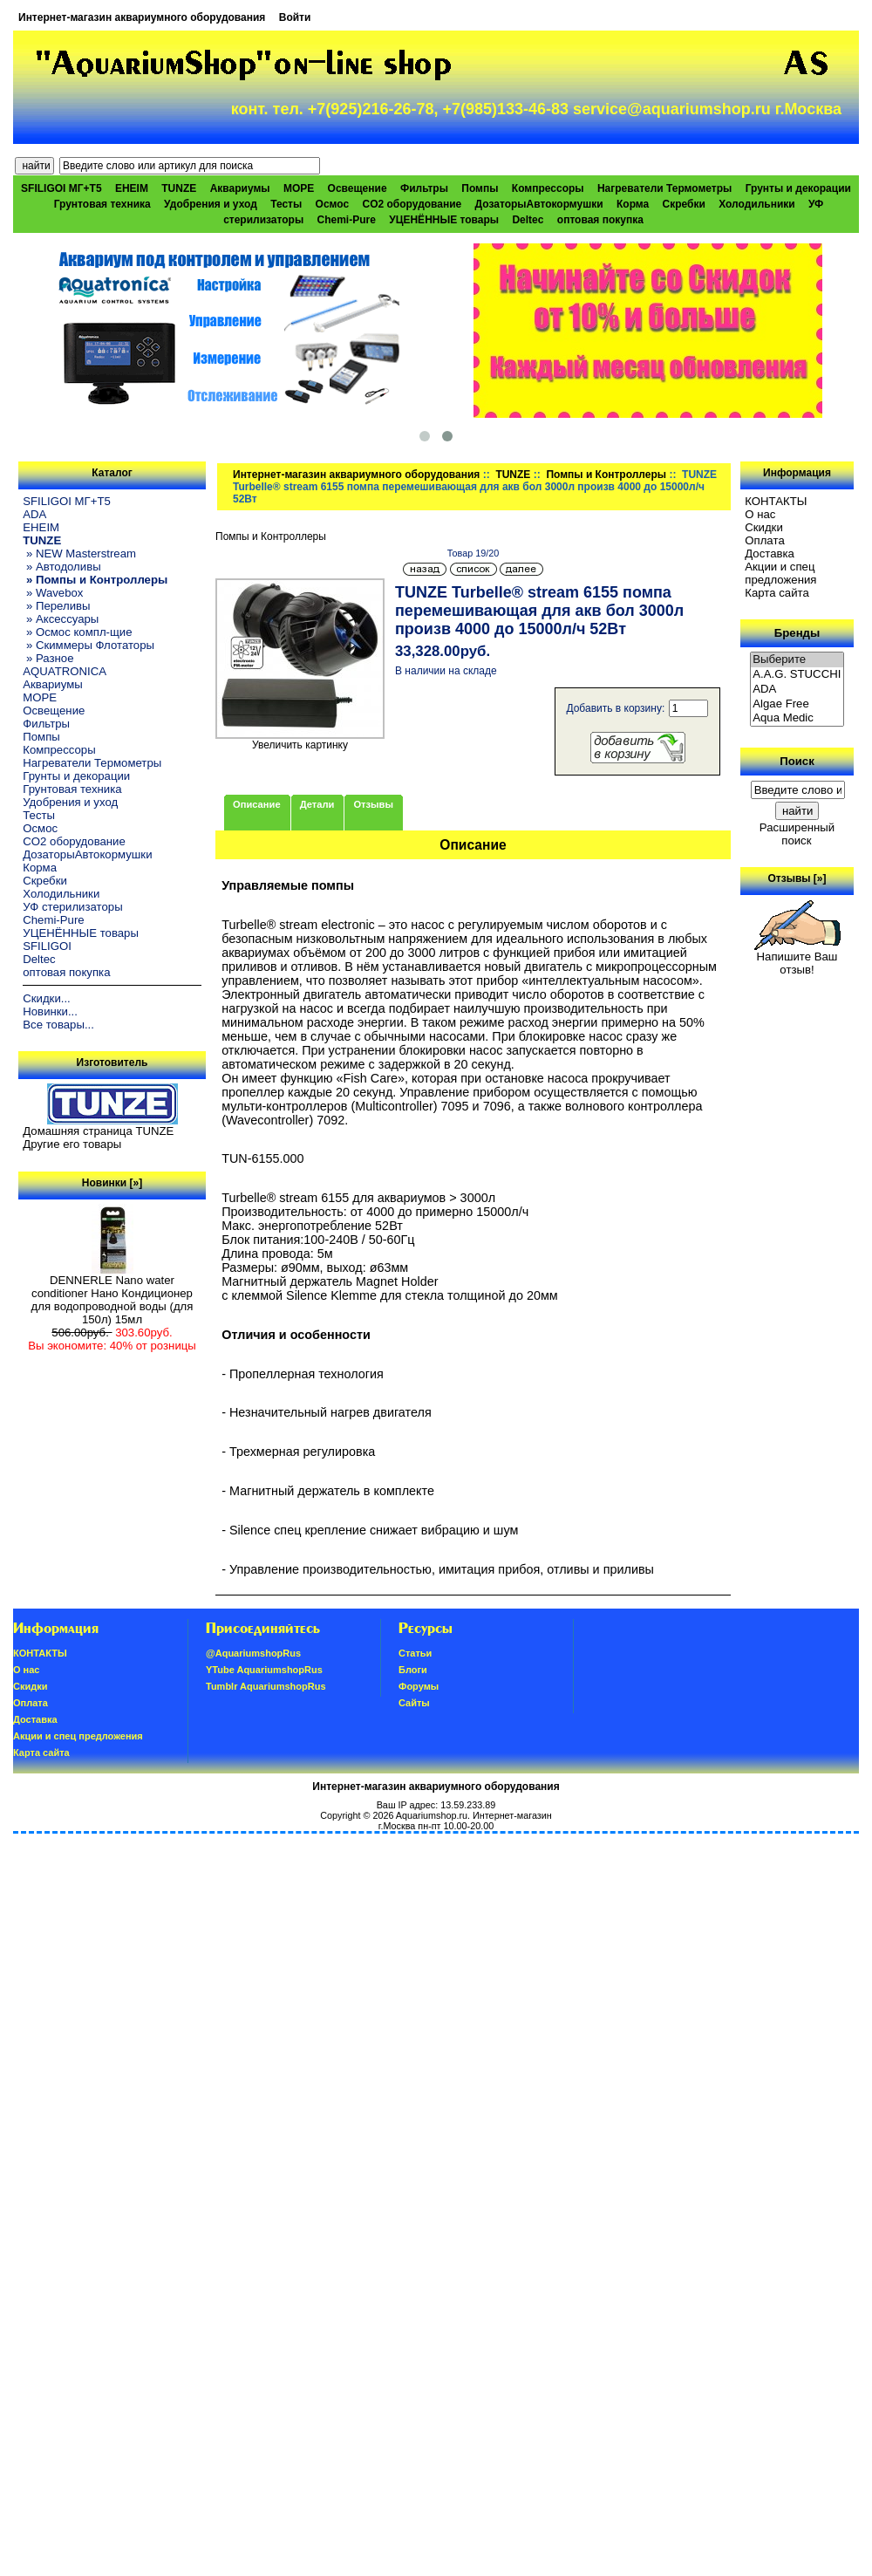 The image size is (872, 2576). What do you see at coordinates (286, 204) in the screenshot?
I see `Тесты` at bounding box center [286, 204].